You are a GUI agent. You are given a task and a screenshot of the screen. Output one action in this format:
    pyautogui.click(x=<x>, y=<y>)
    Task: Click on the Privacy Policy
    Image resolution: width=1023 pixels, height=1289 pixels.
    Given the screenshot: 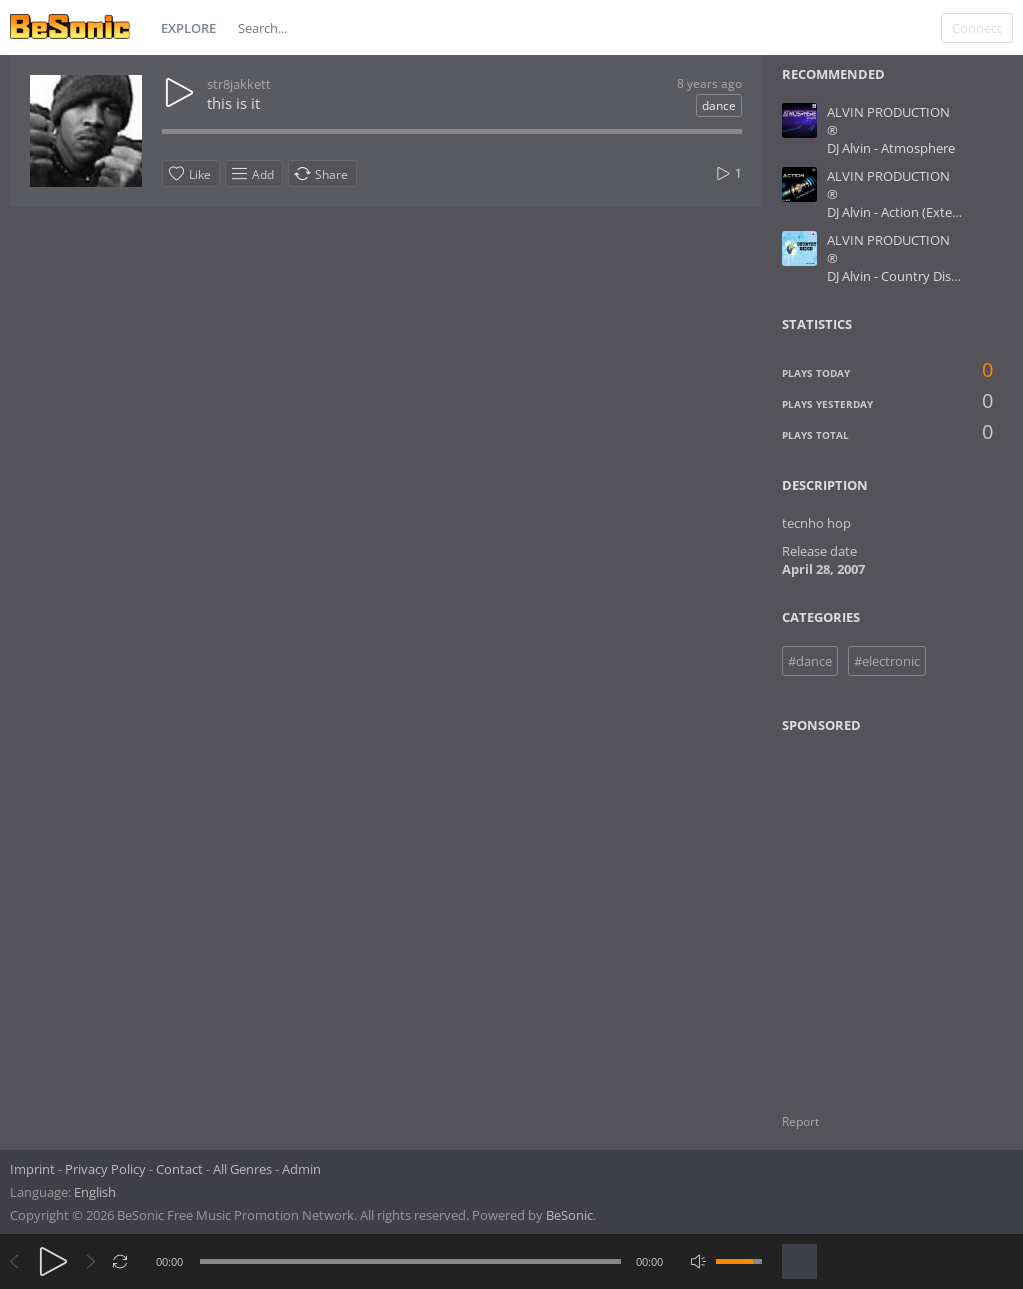 What is the action you would take?
    pyautogui.click(x=105, y=1169)
    